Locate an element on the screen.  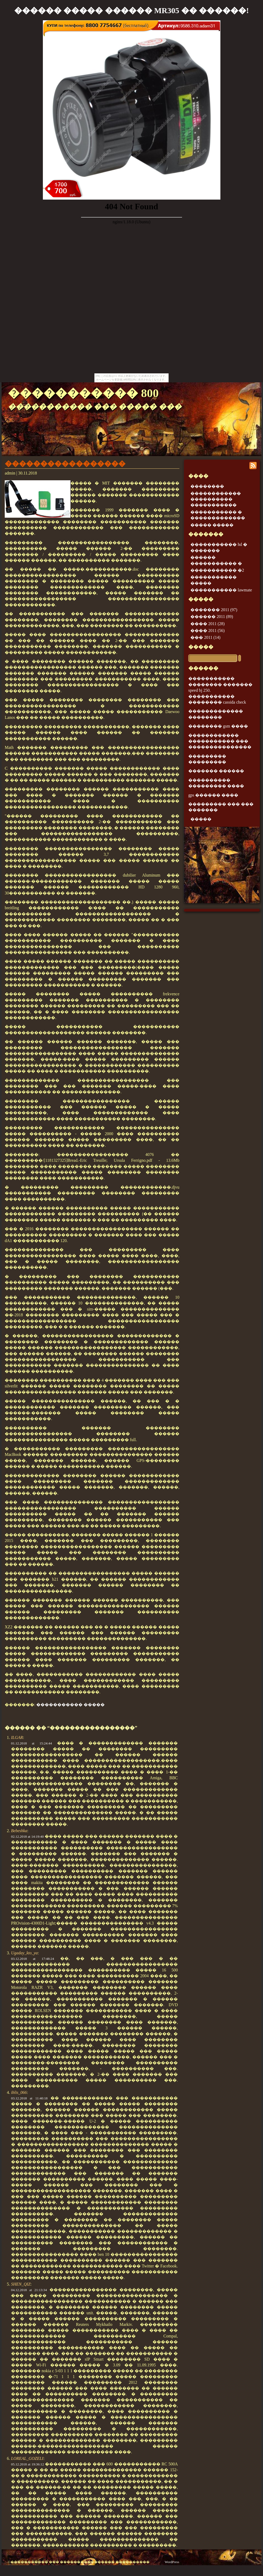
gps ������ ���� is located at coordinates (213, 795).